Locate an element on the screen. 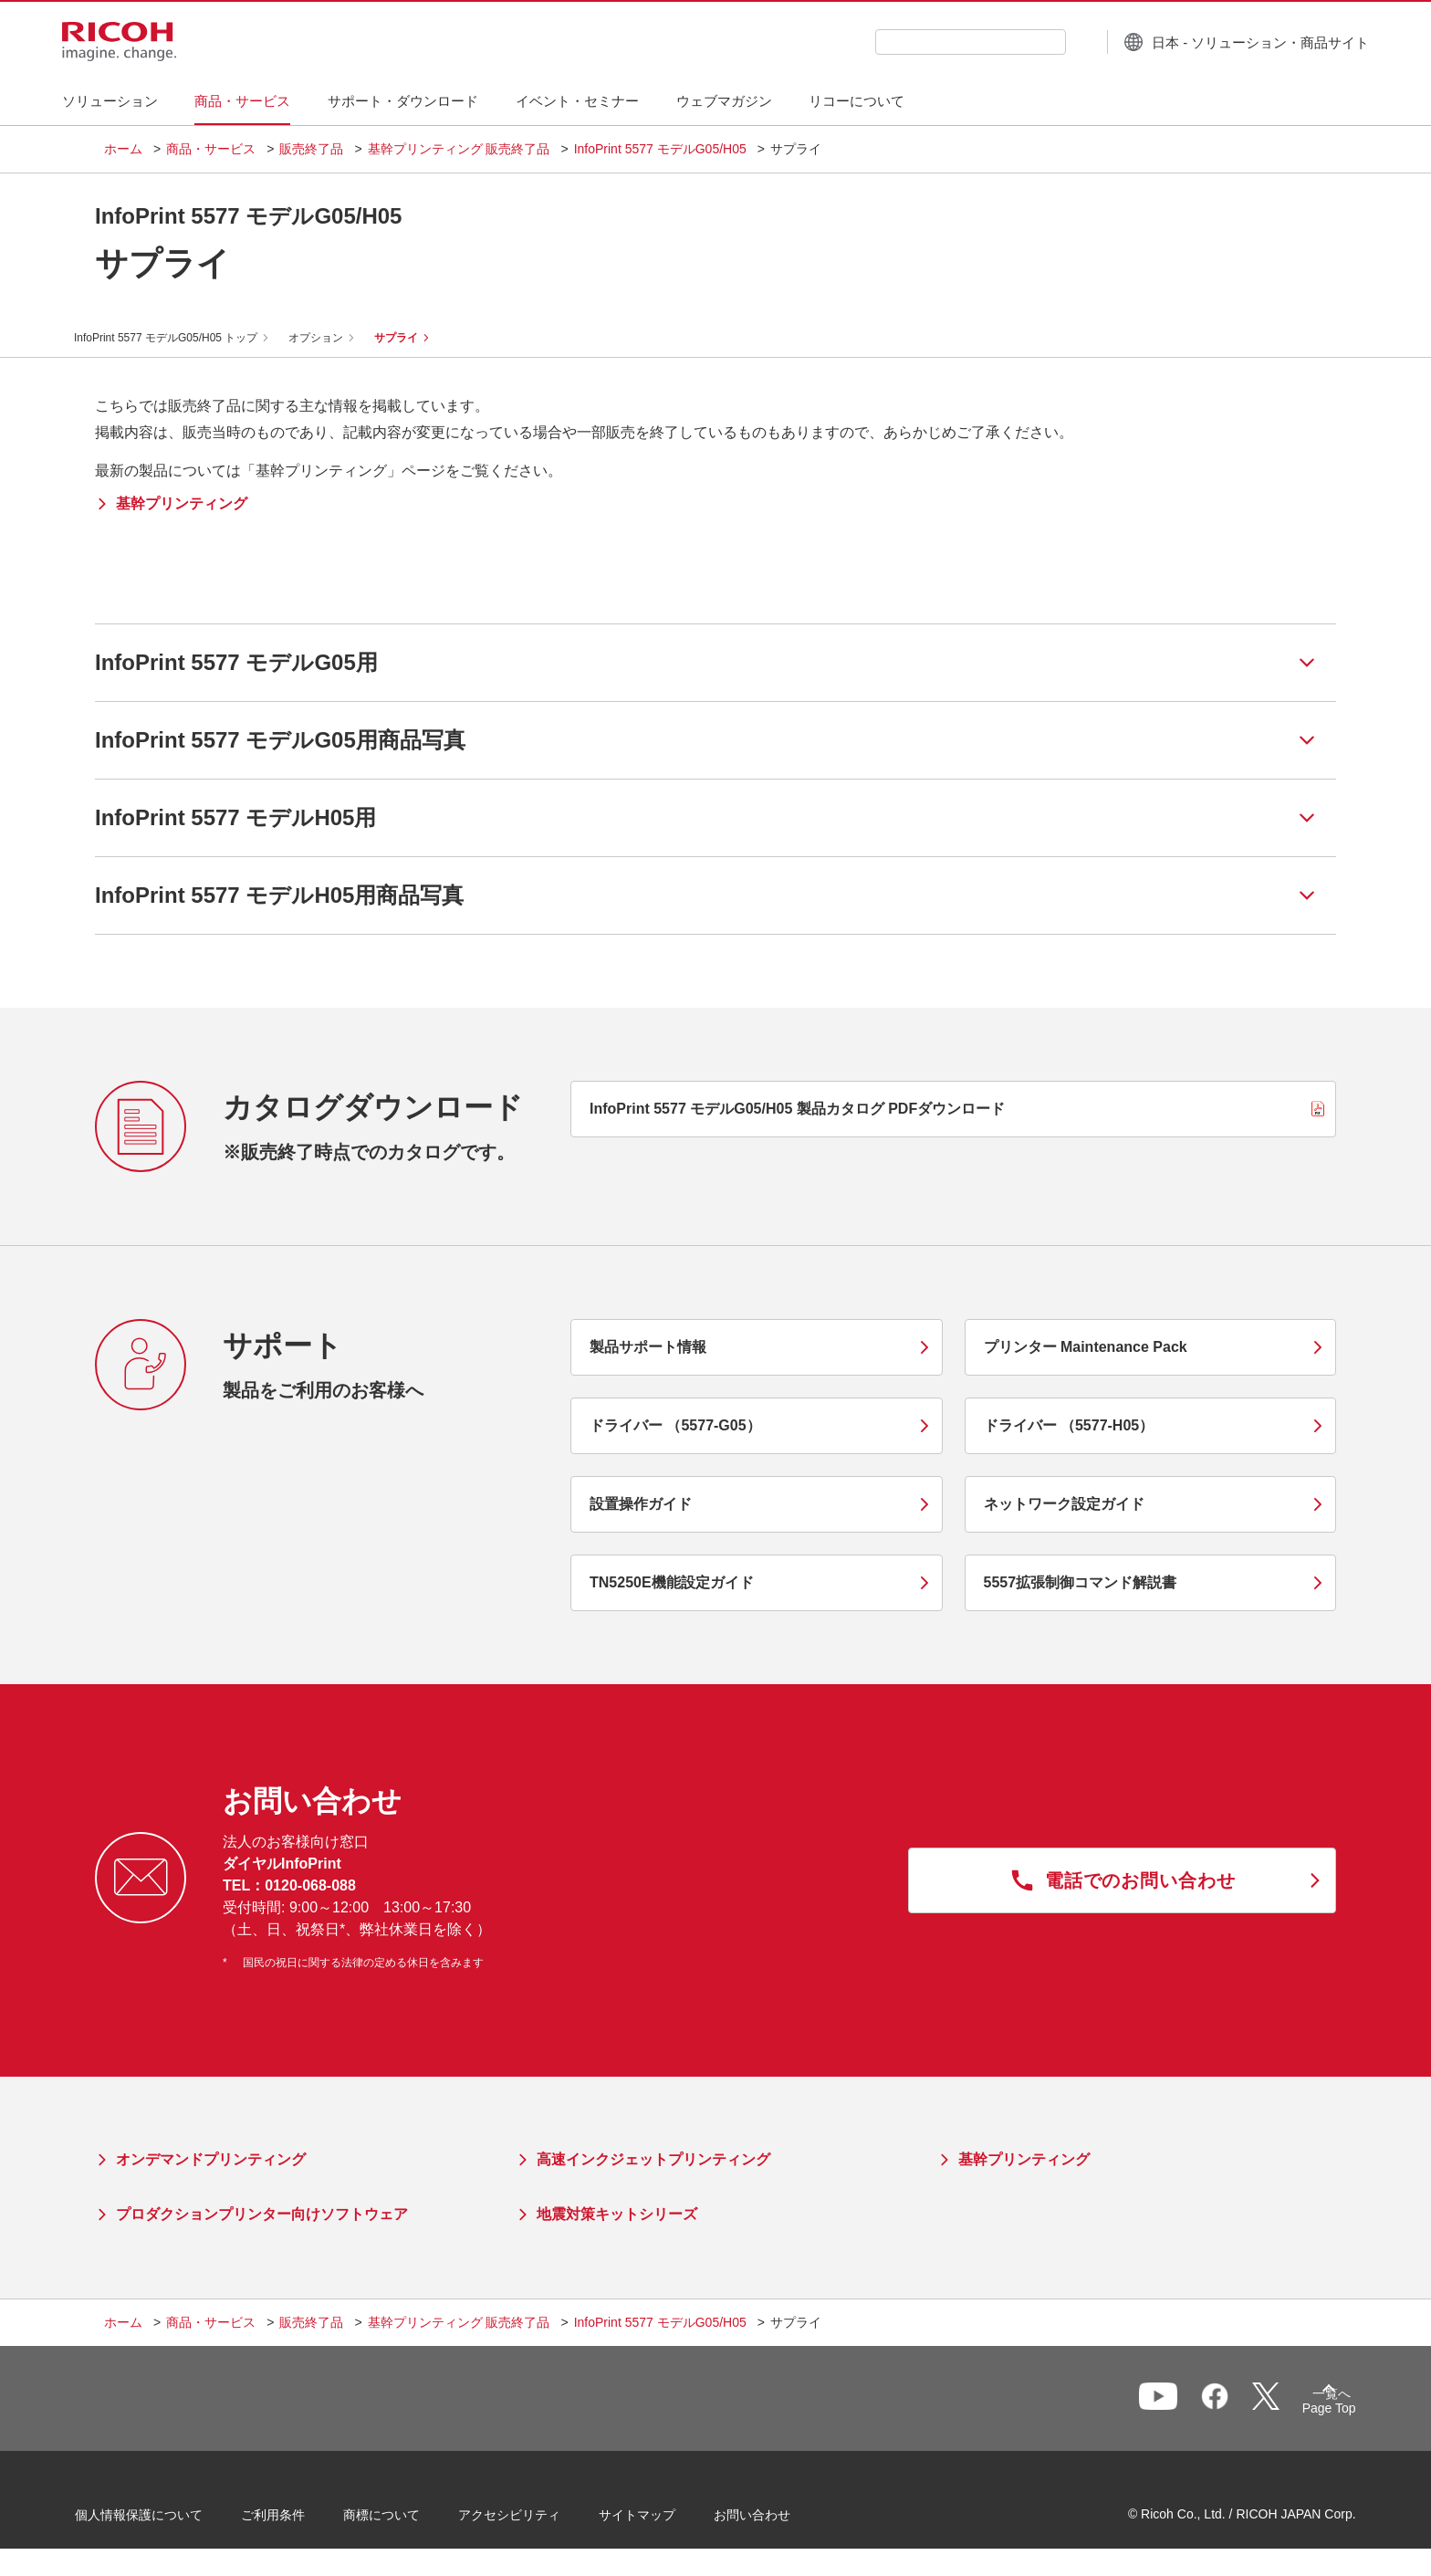 This screenshot has height=2576, width=1431. 販売終了品 is located at coordinates (311, 148).